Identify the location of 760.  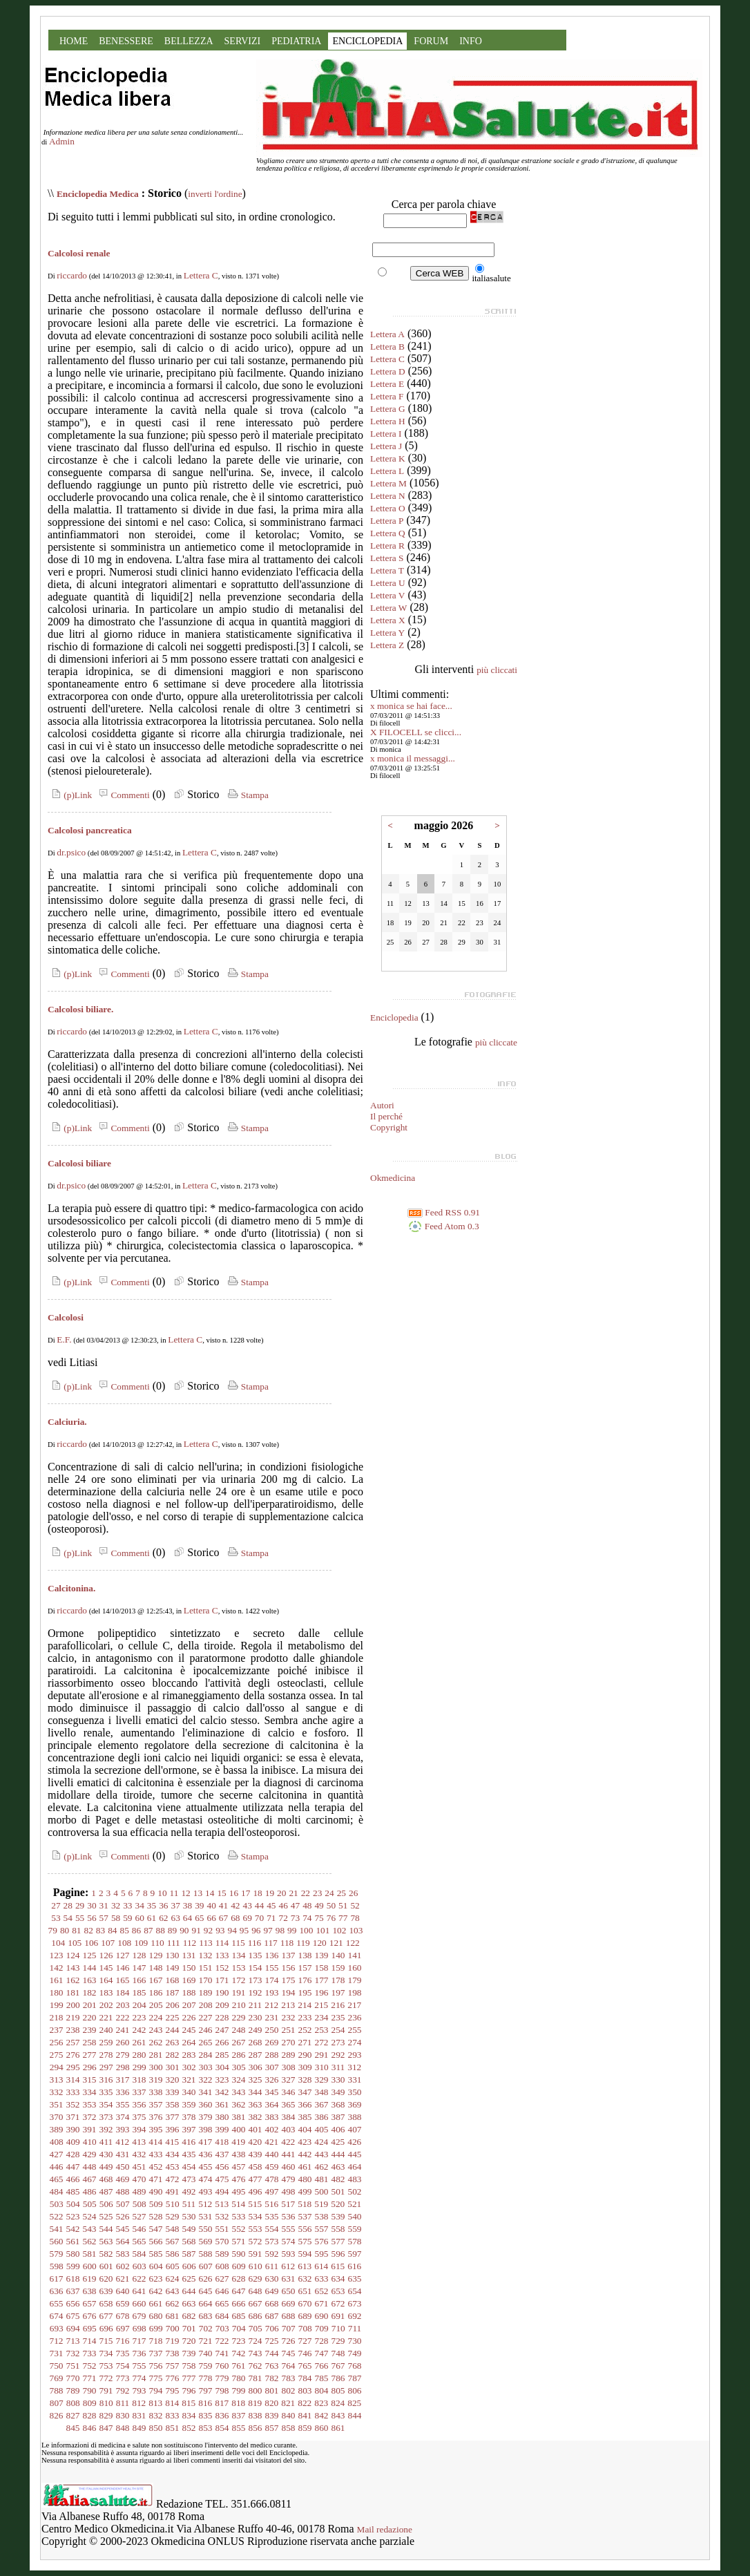
(222, 2365).